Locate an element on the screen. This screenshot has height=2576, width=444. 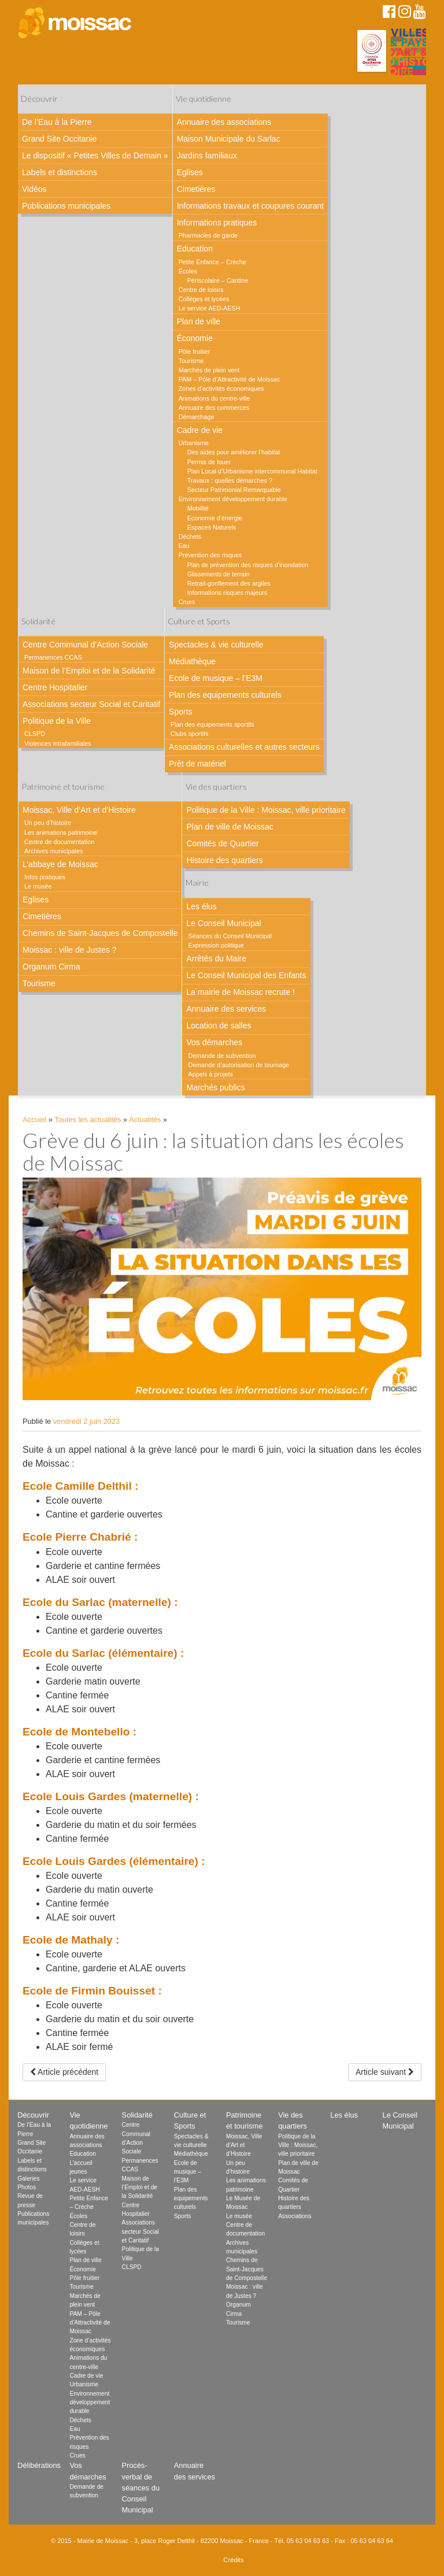
Jardins familiaux is located at coordinates (207, 155).